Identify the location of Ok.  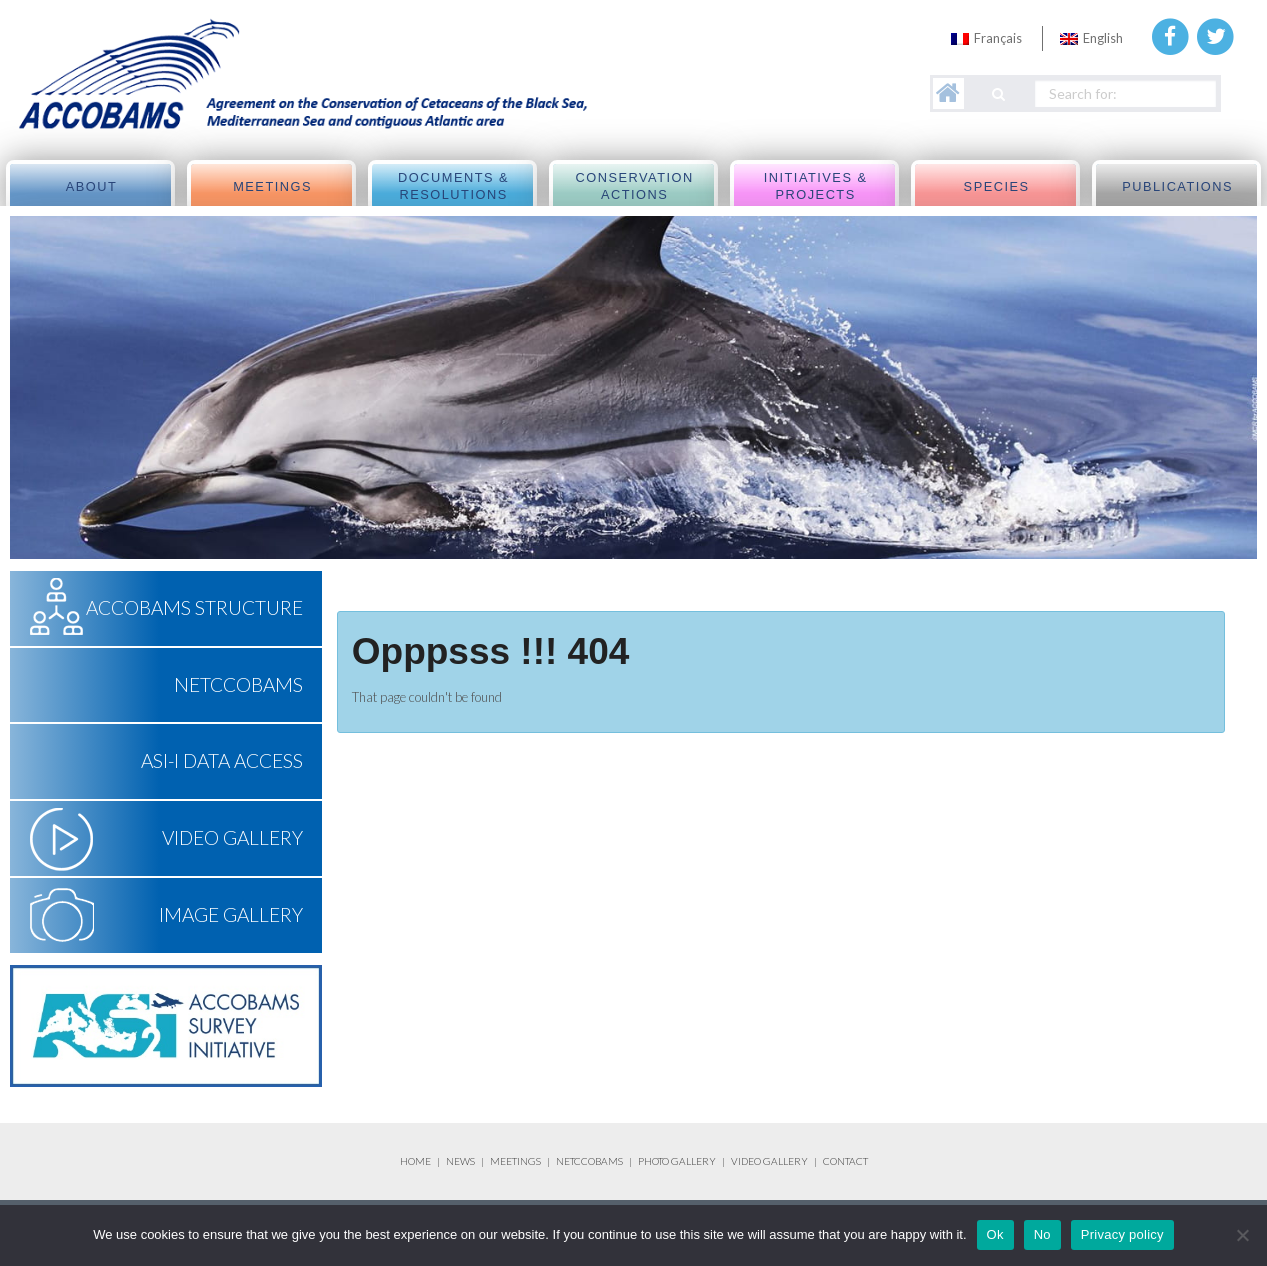
(995, 1234).